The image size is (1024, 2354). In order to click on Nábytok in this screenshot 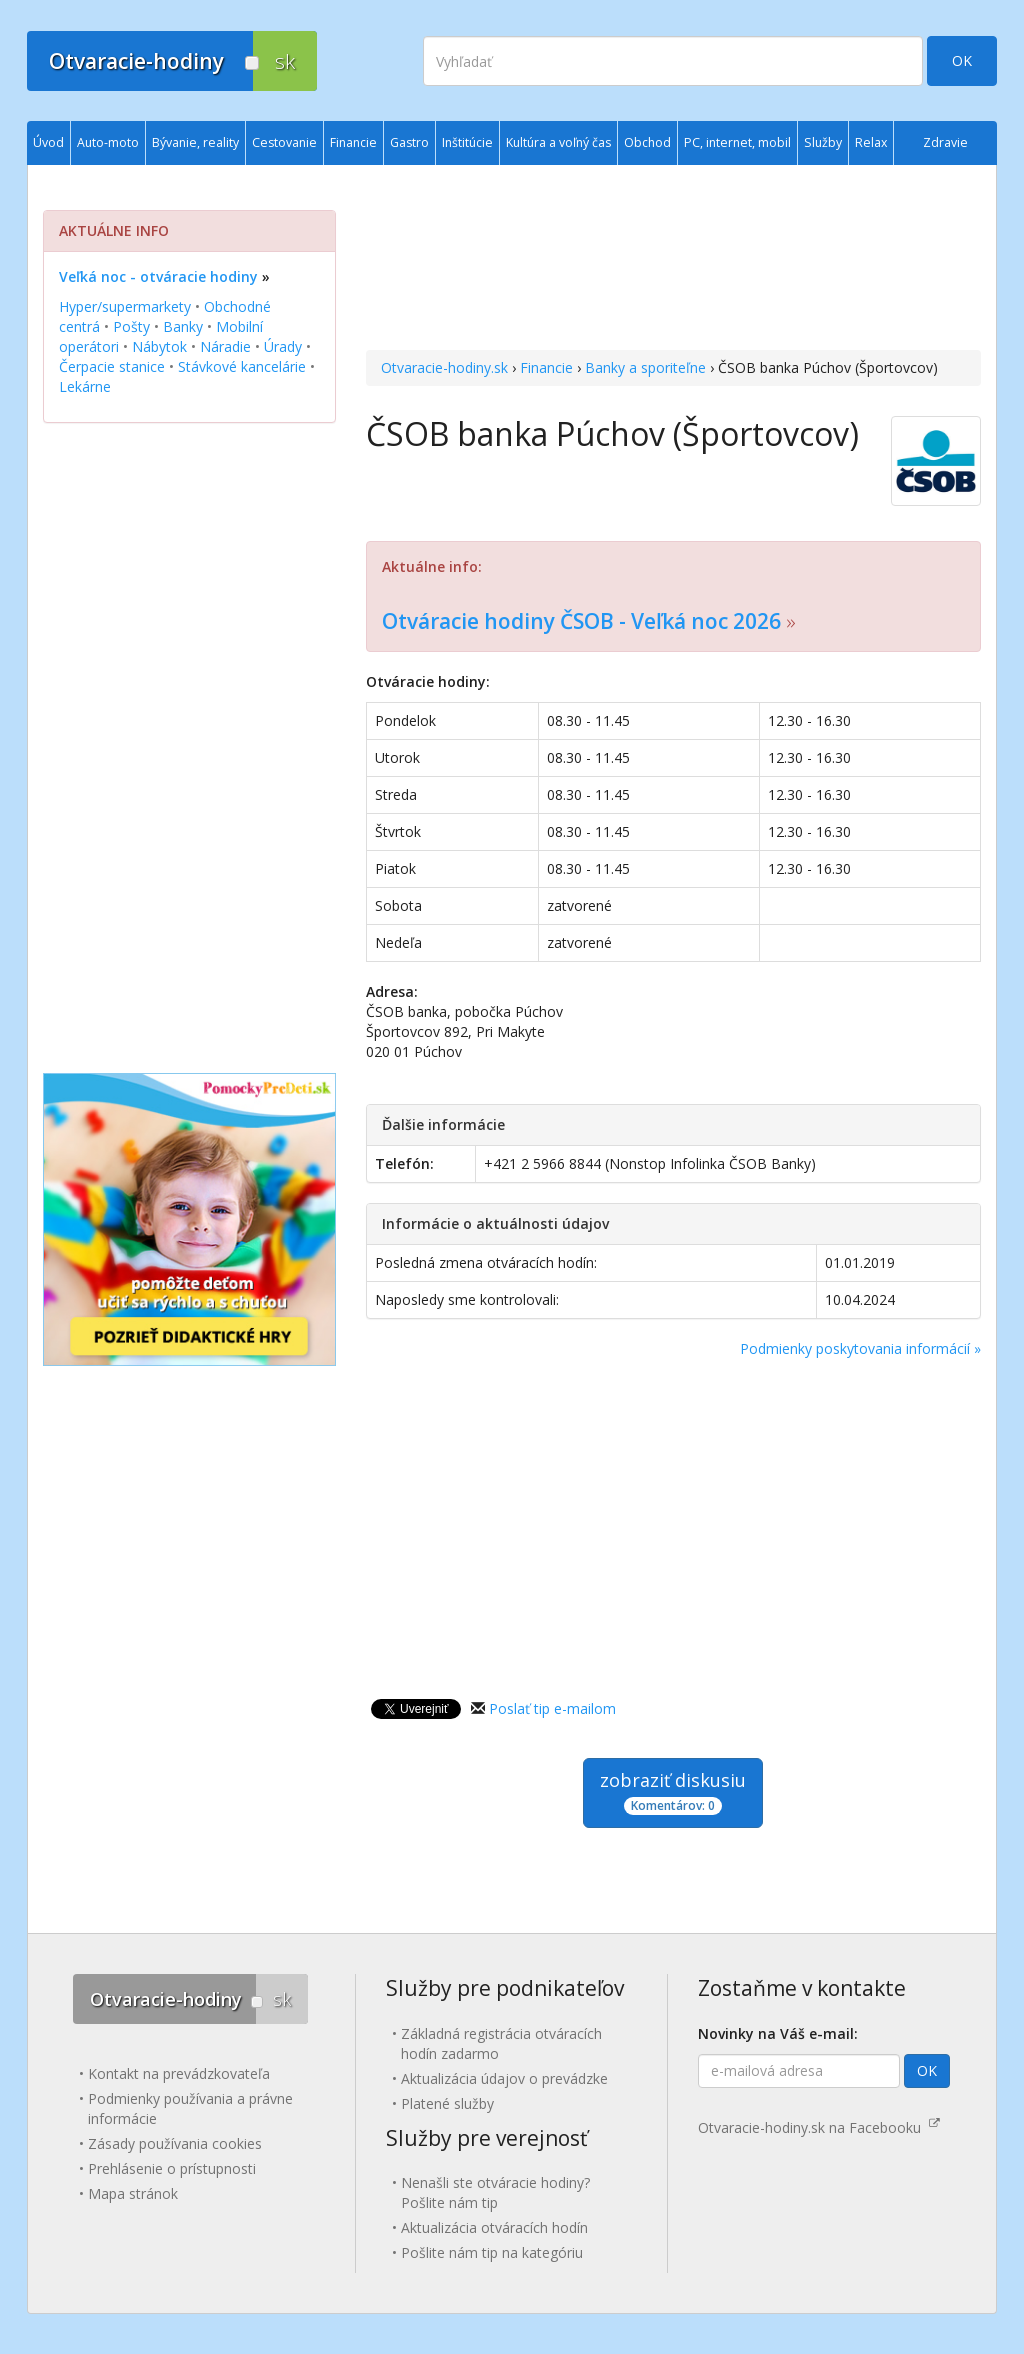, I will do `click(159, 346)`.